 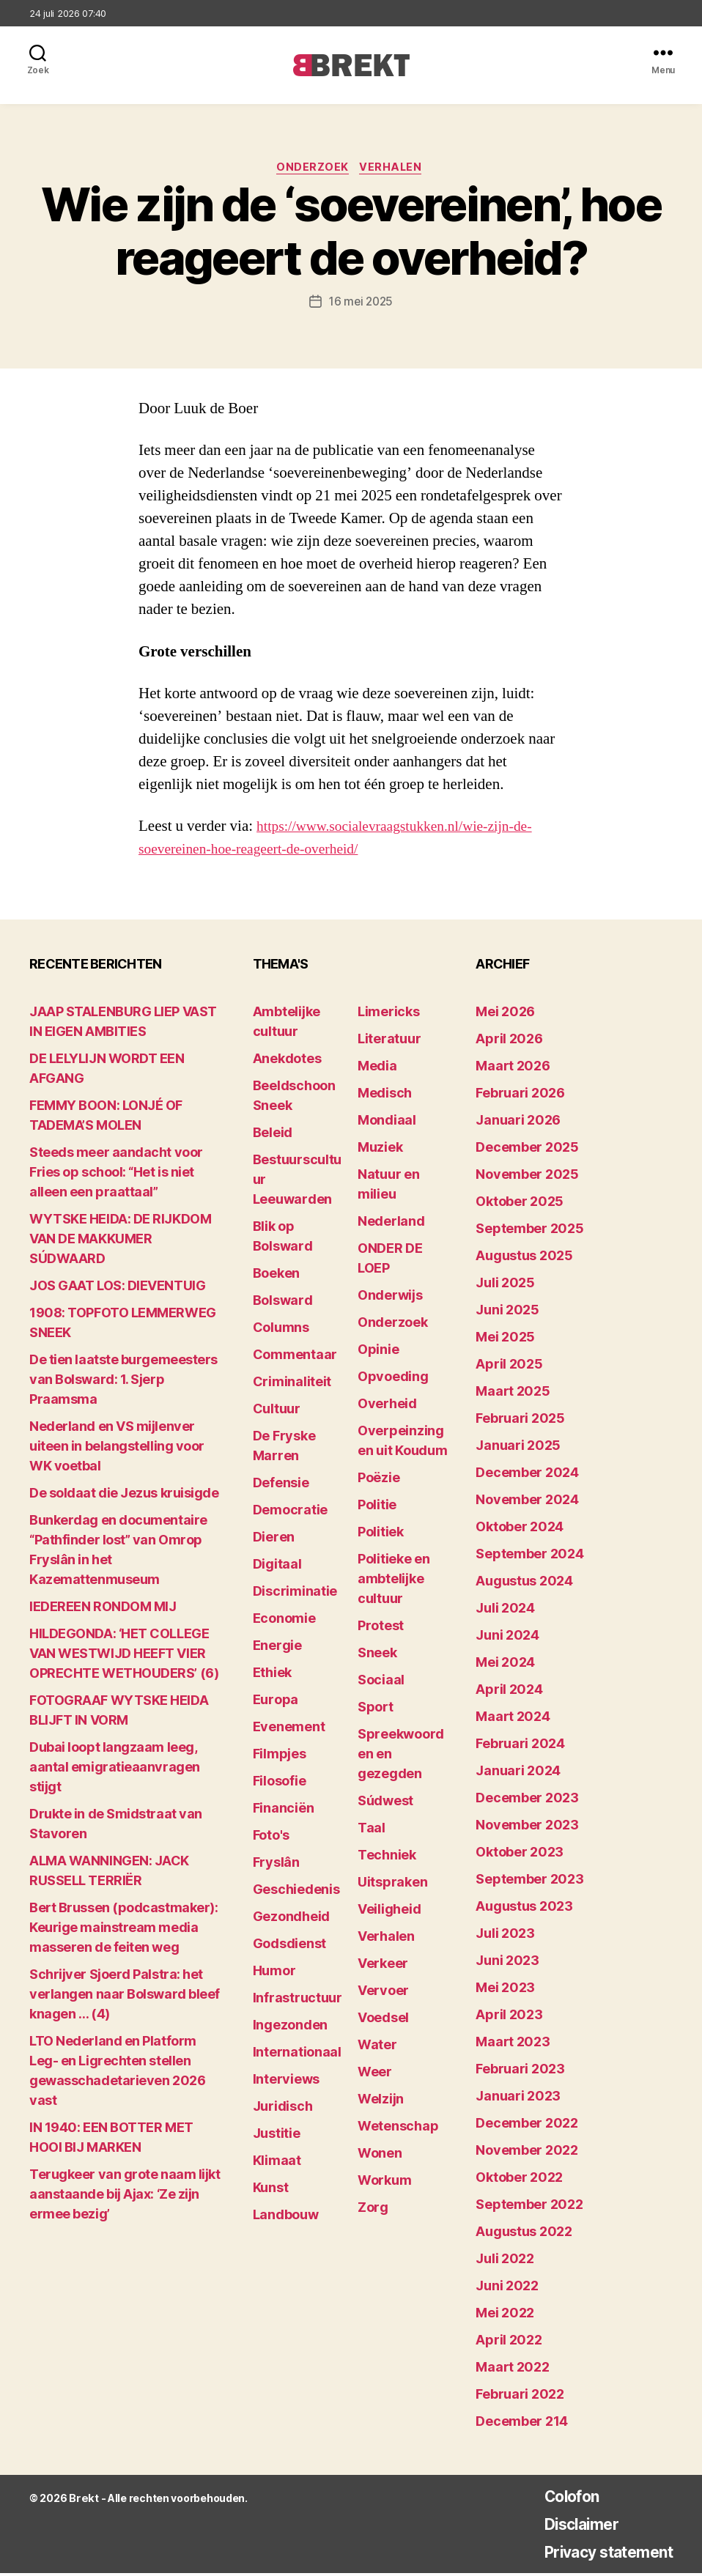 What do you see at coordinates (519, 2180) in the screenshot?
I see `oktober 2022` at bounding box center [519, 2180].